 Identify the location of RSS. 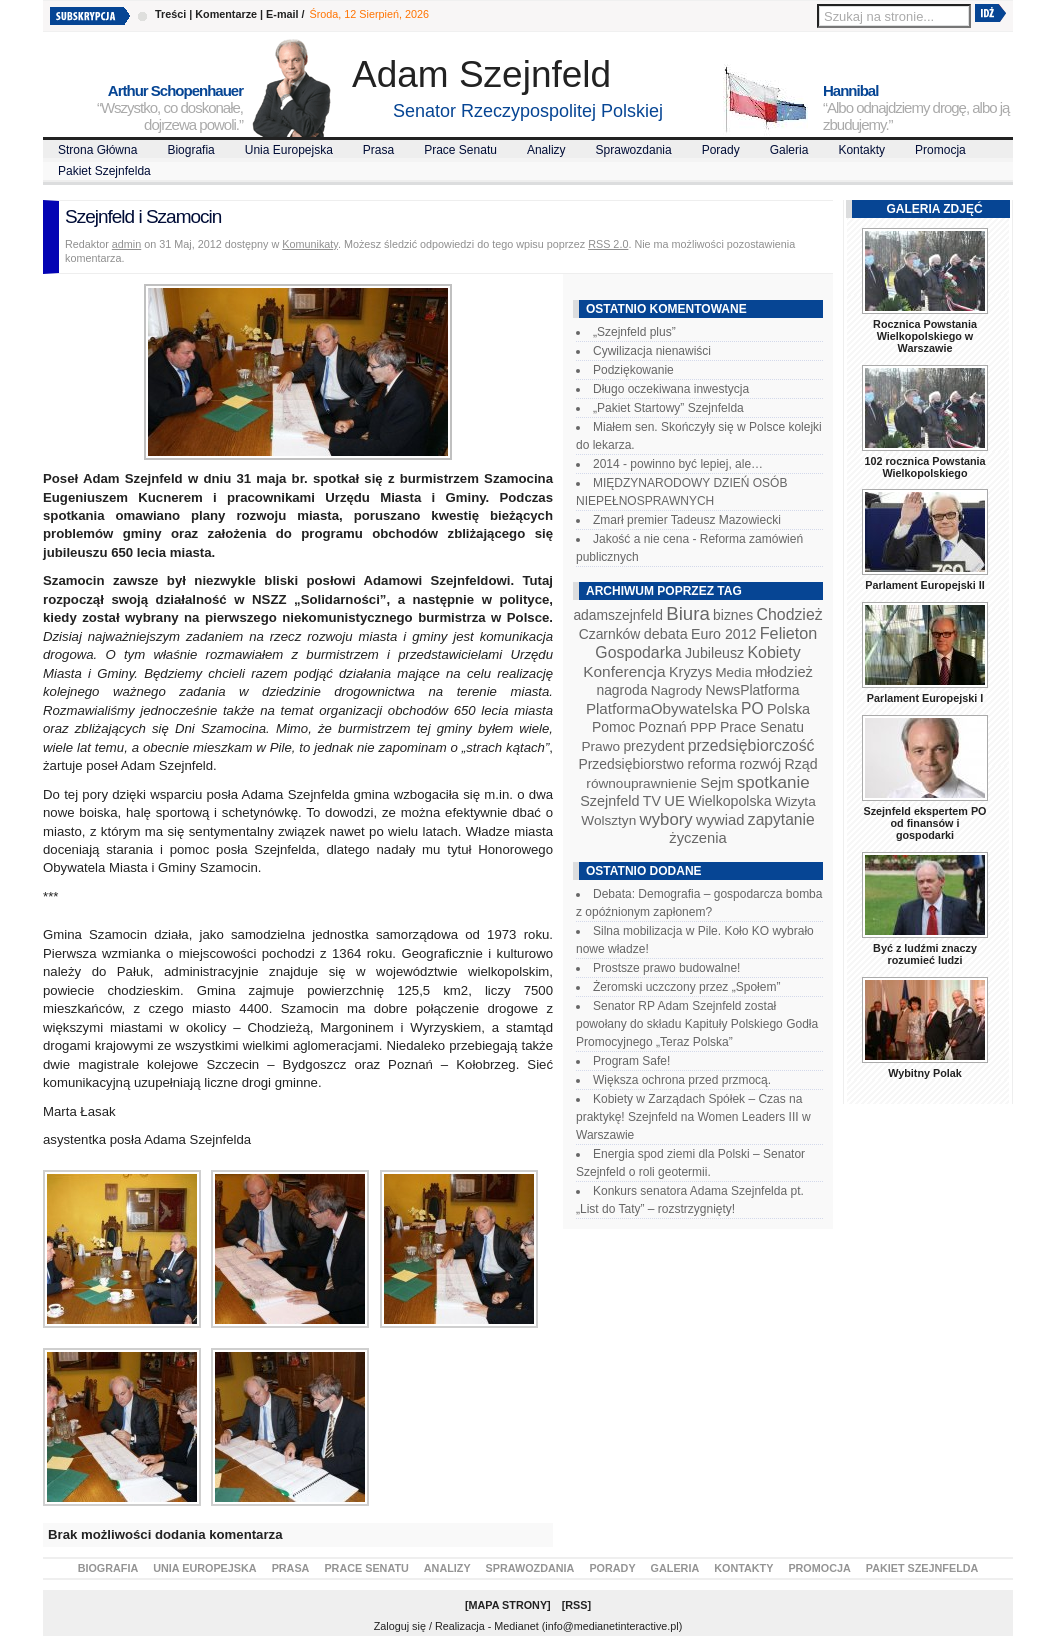
(576, 1605).